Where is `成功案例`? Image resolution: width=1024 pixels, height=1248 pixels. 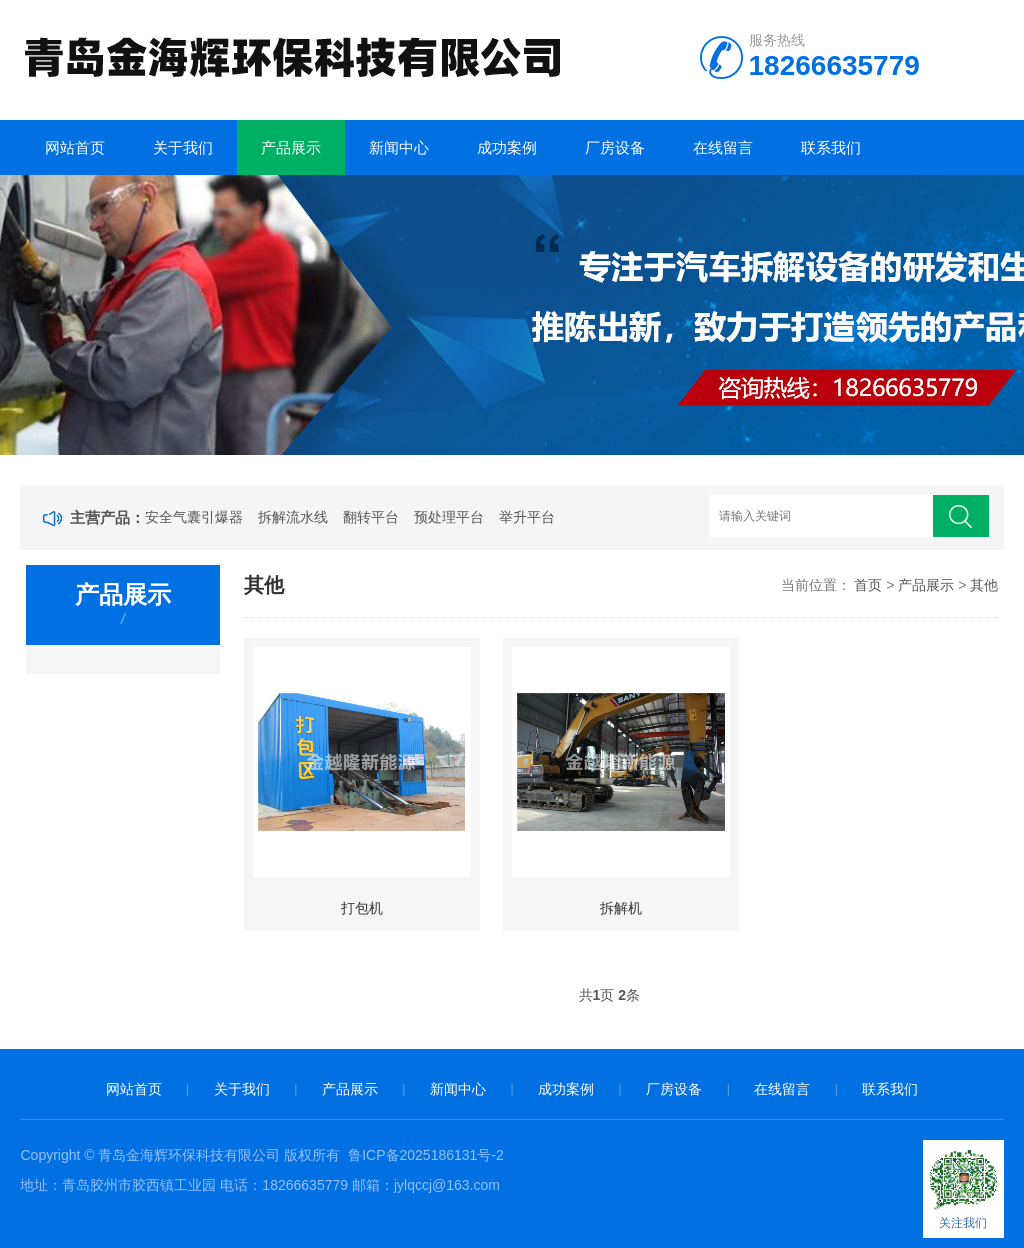
成功案例 is located at coordinates (507, 147).